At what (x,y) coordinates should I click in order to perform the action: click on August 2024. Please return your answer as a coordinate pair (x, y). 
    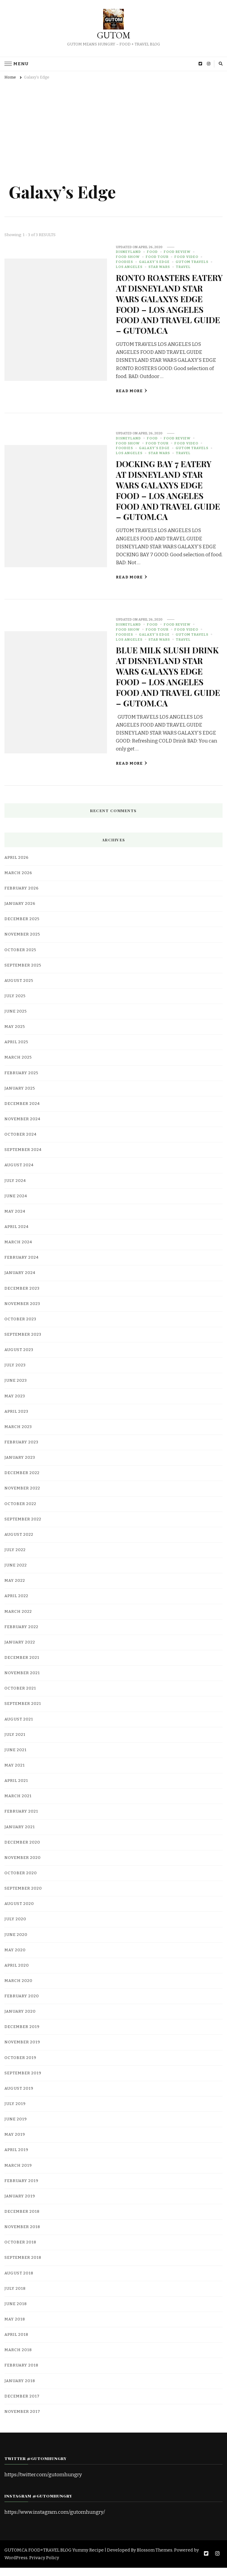
    Looking at the image, I should click on (19, 1173).